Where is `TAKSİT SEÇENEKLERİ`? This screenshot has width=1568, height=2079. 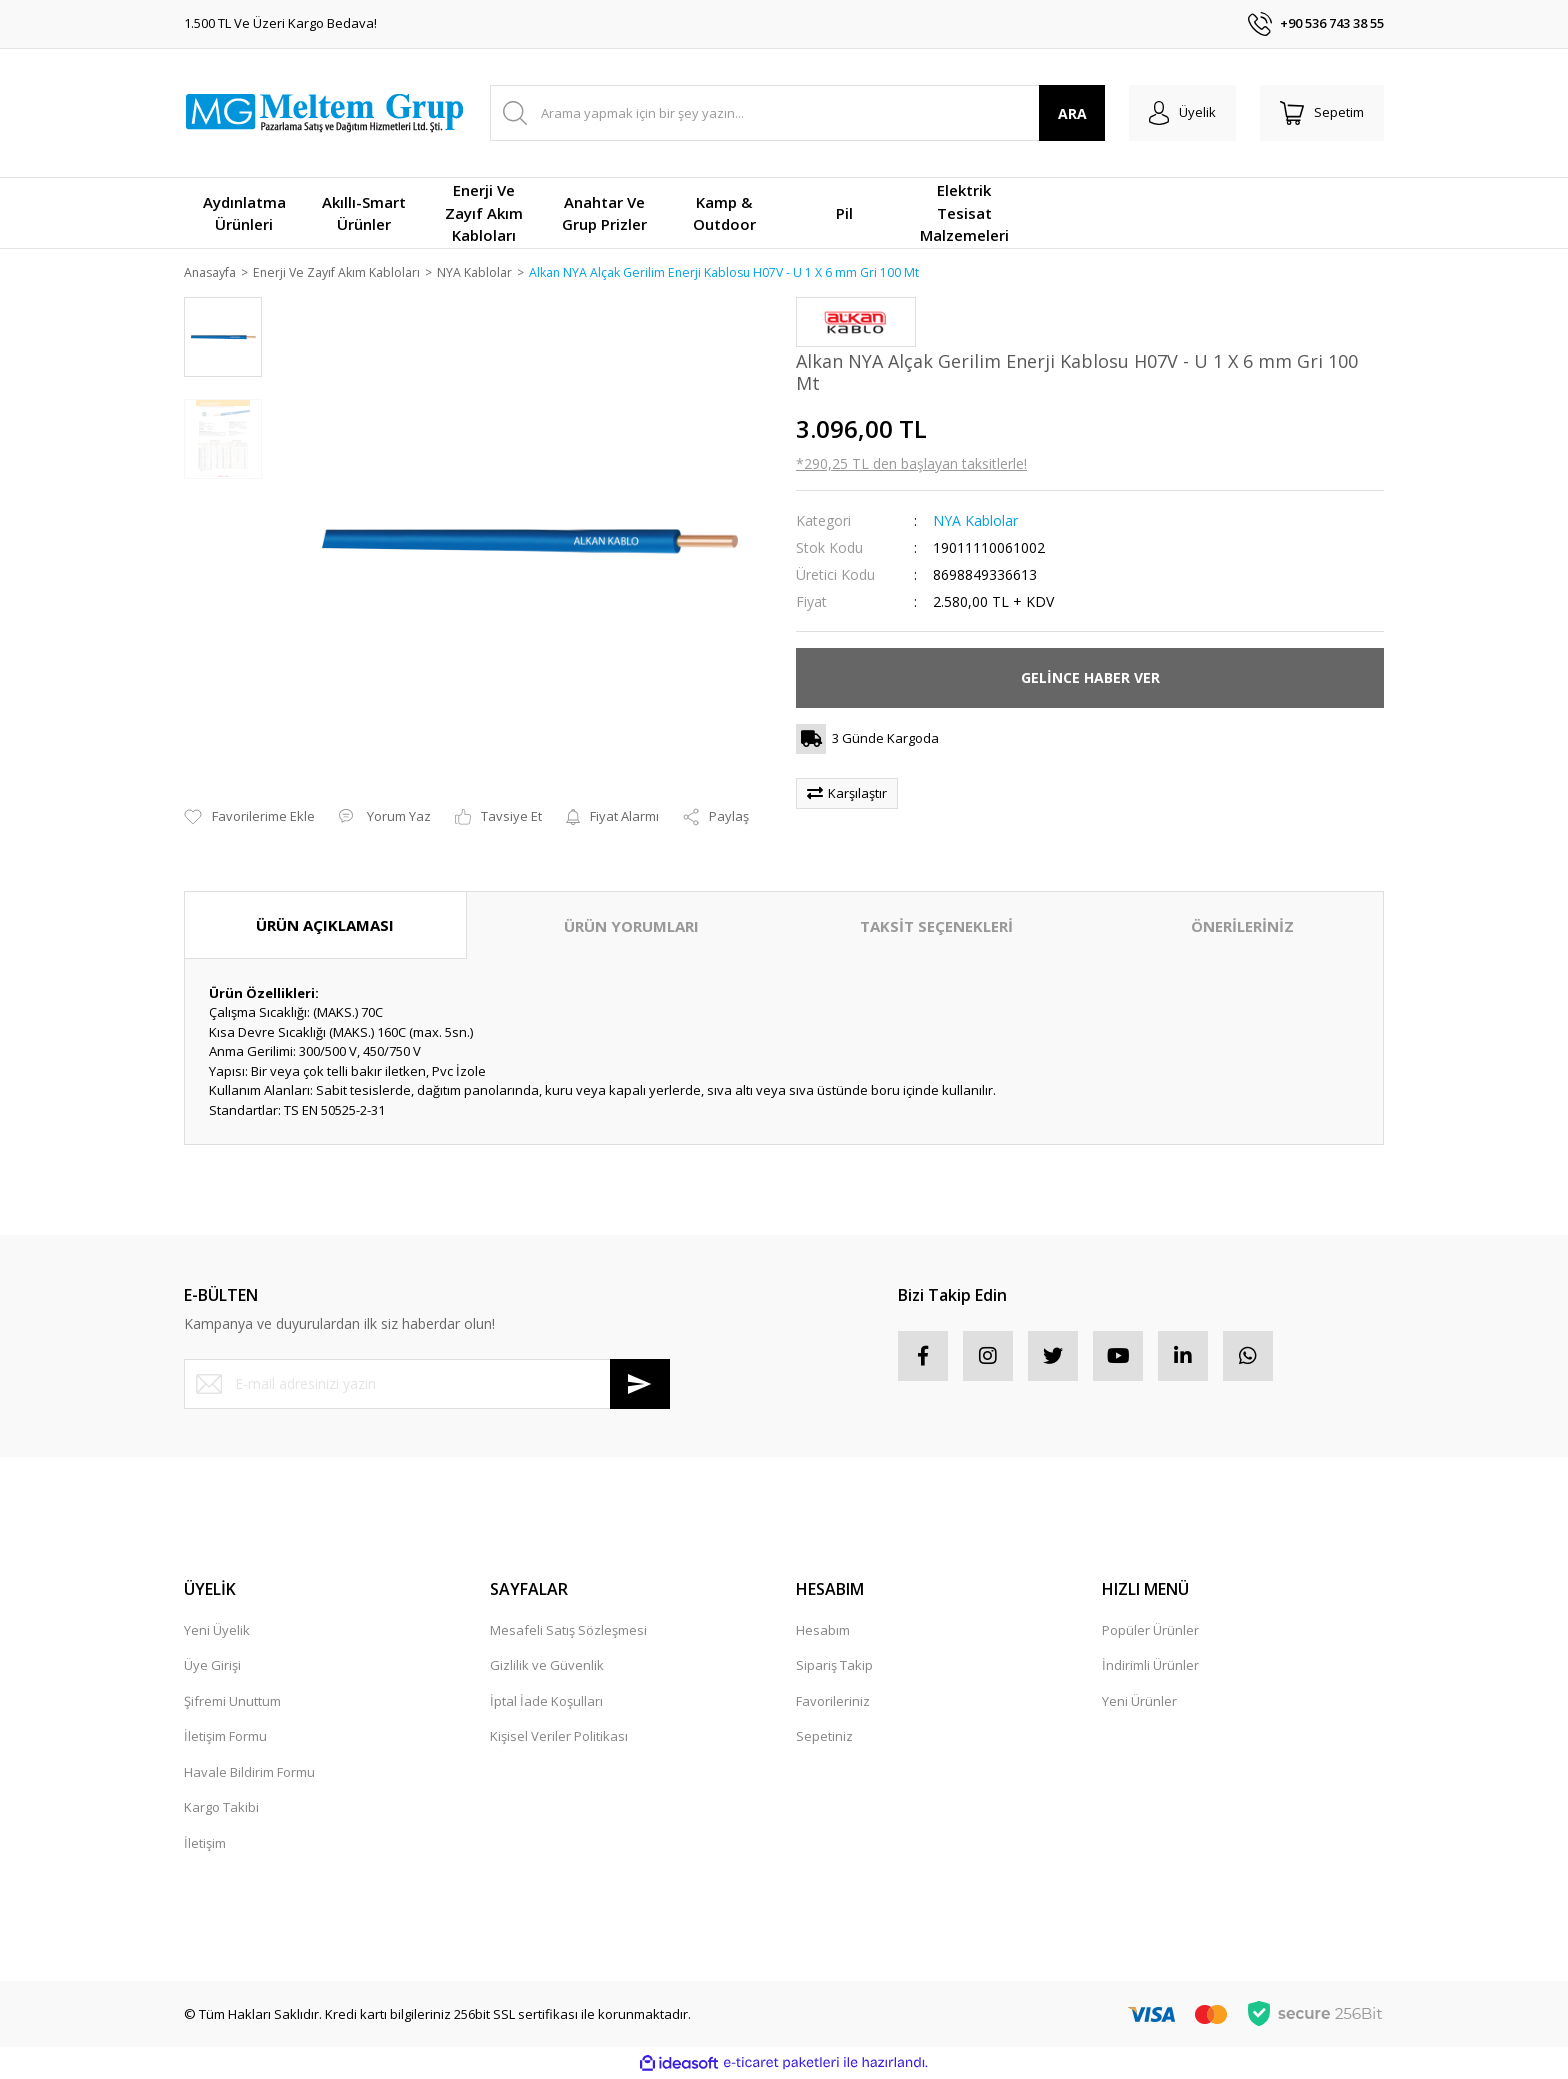 TAKSİT SEÇENEKLERİ is located at coordinates (936, 927).